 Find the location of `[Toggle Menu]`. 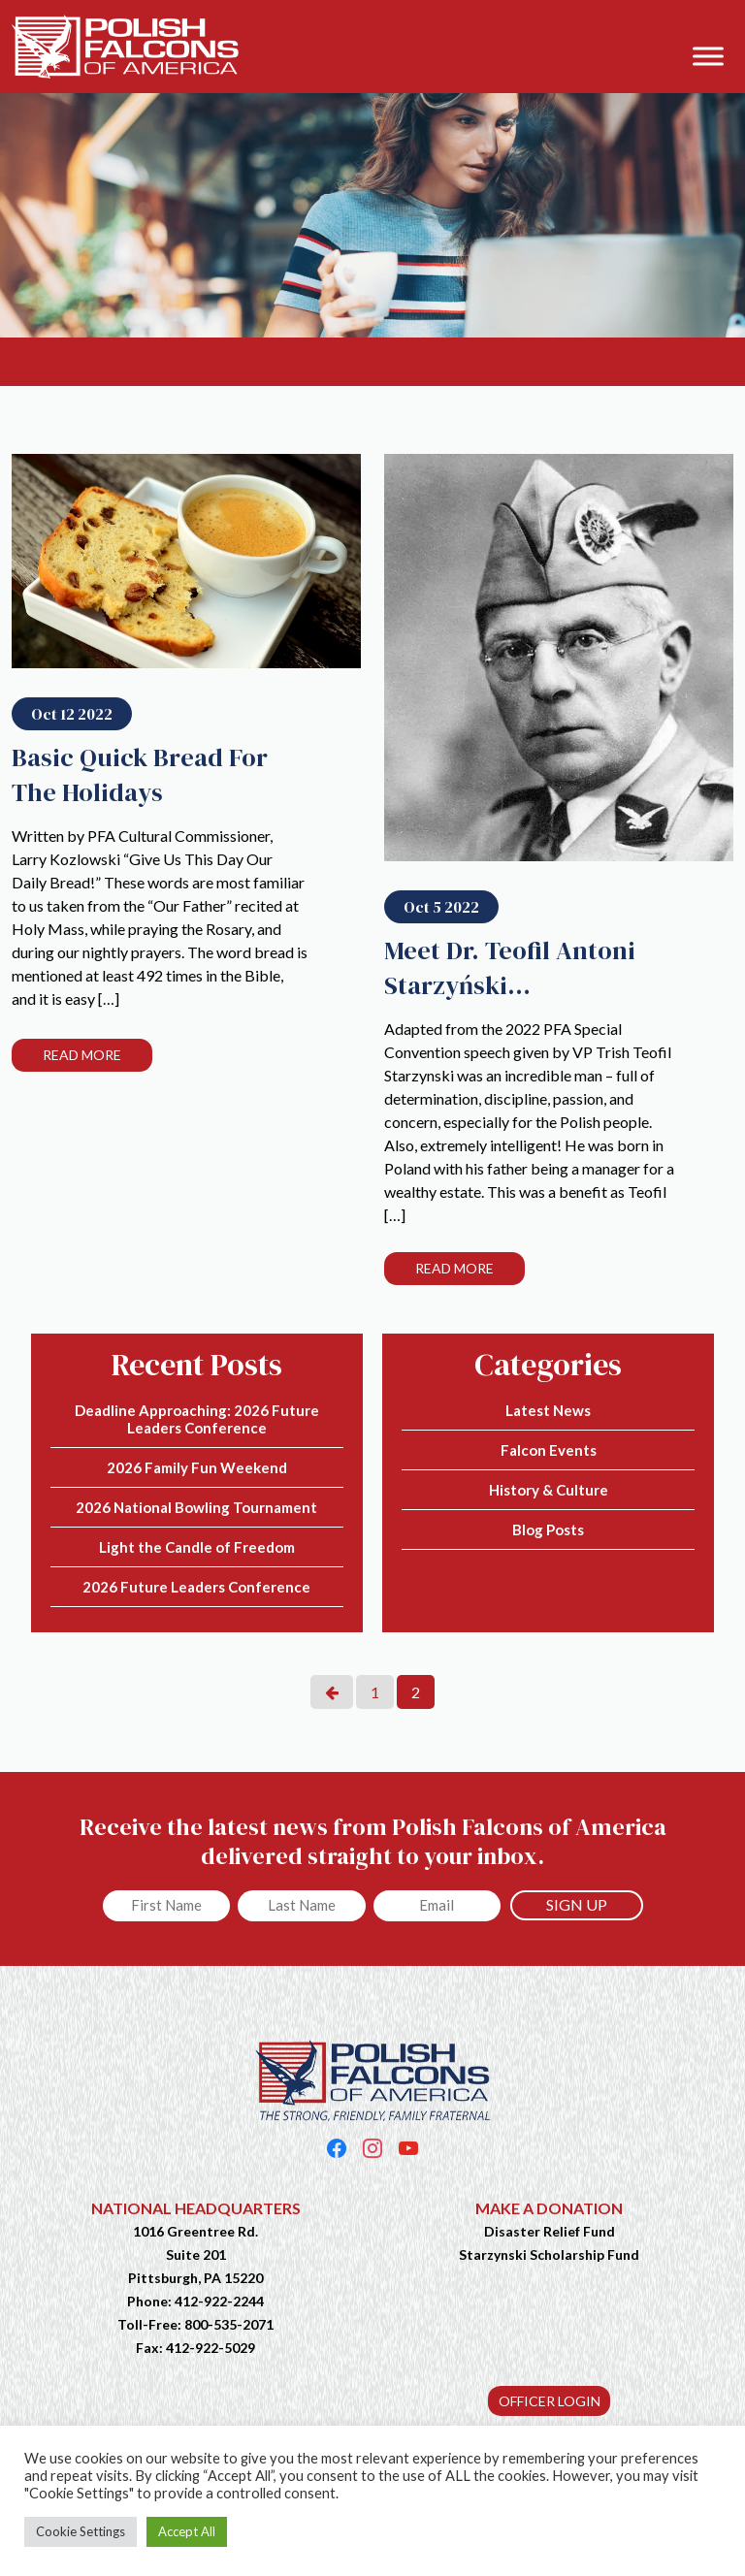

[Toggle Menu] is located at coordinates (708, 56).